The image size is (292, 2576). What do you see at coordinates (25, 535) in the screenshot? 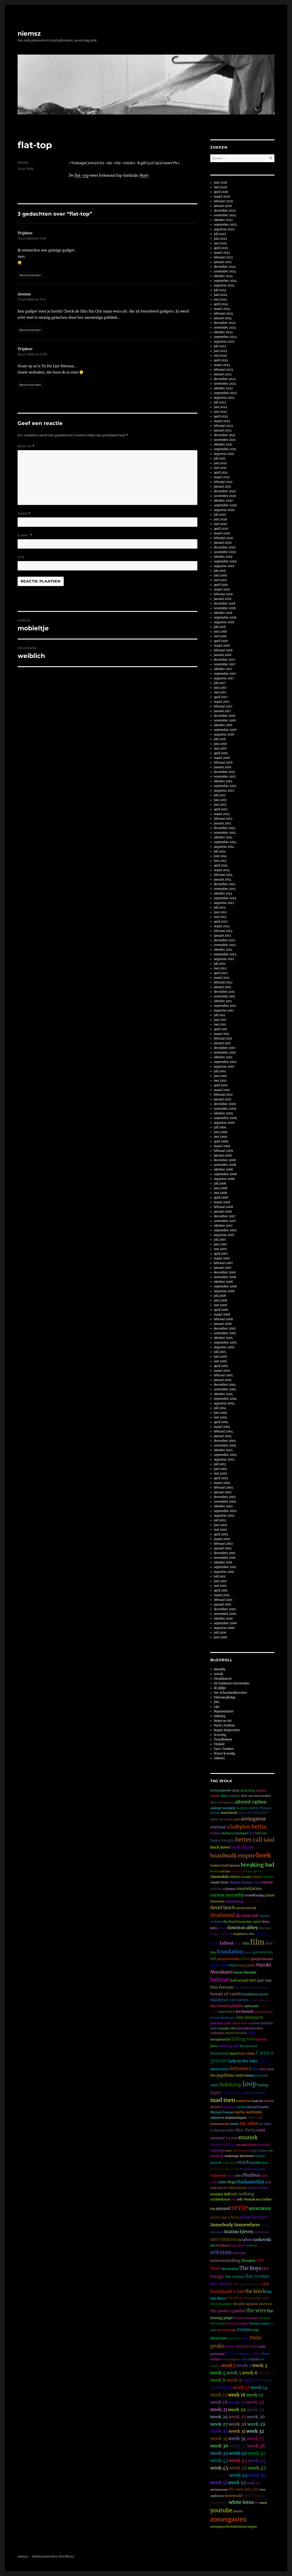
I see `E-mail` at bounding box center [25, 535].